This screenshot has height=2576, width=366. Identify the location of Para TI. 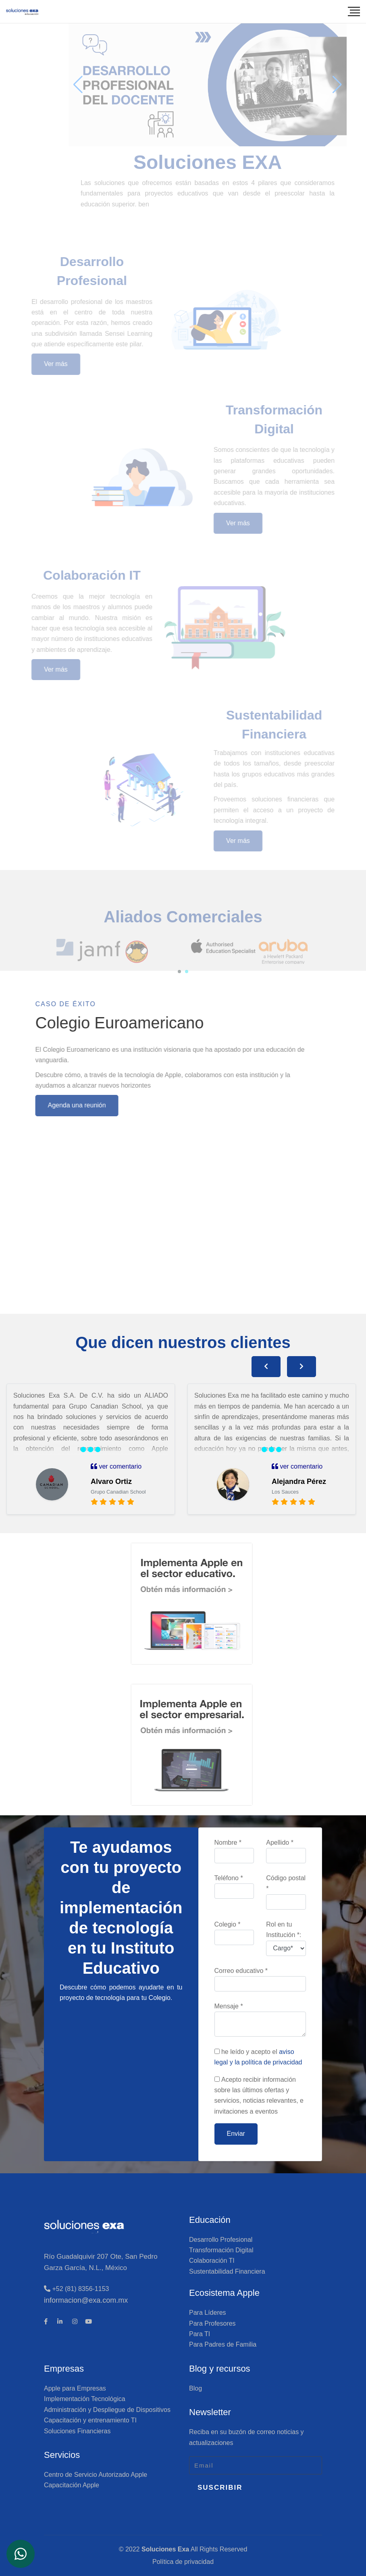
(199, 2333).